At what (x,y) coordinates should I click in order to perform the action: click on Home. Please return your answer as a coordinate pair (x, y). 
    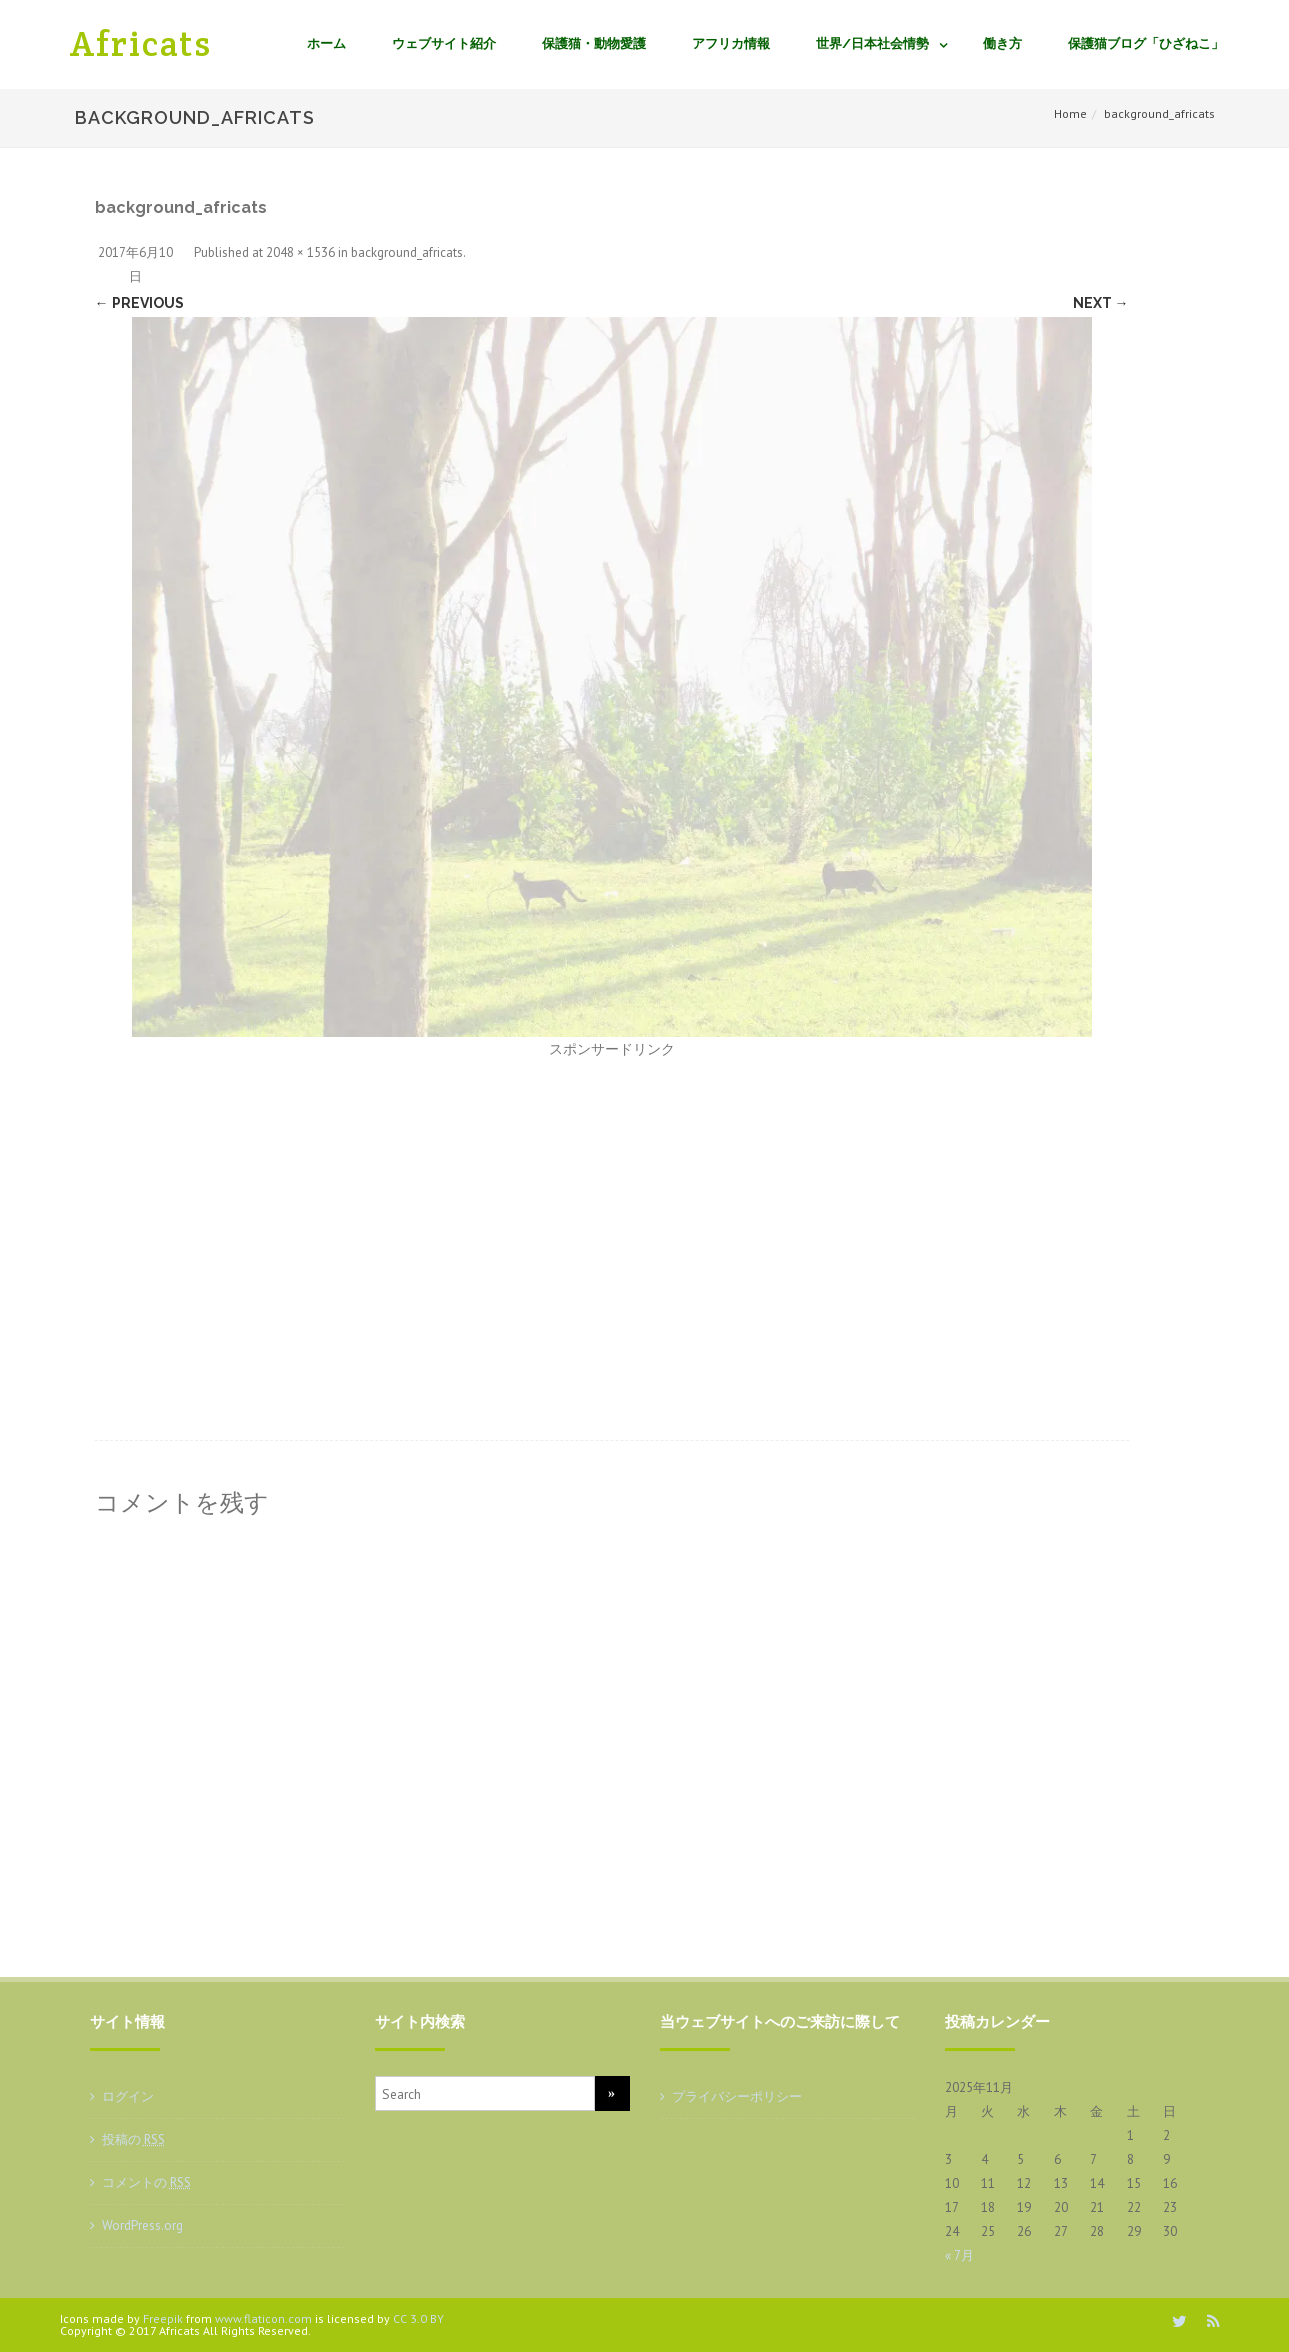
    Looking at the image, I should click on (1070, 113).